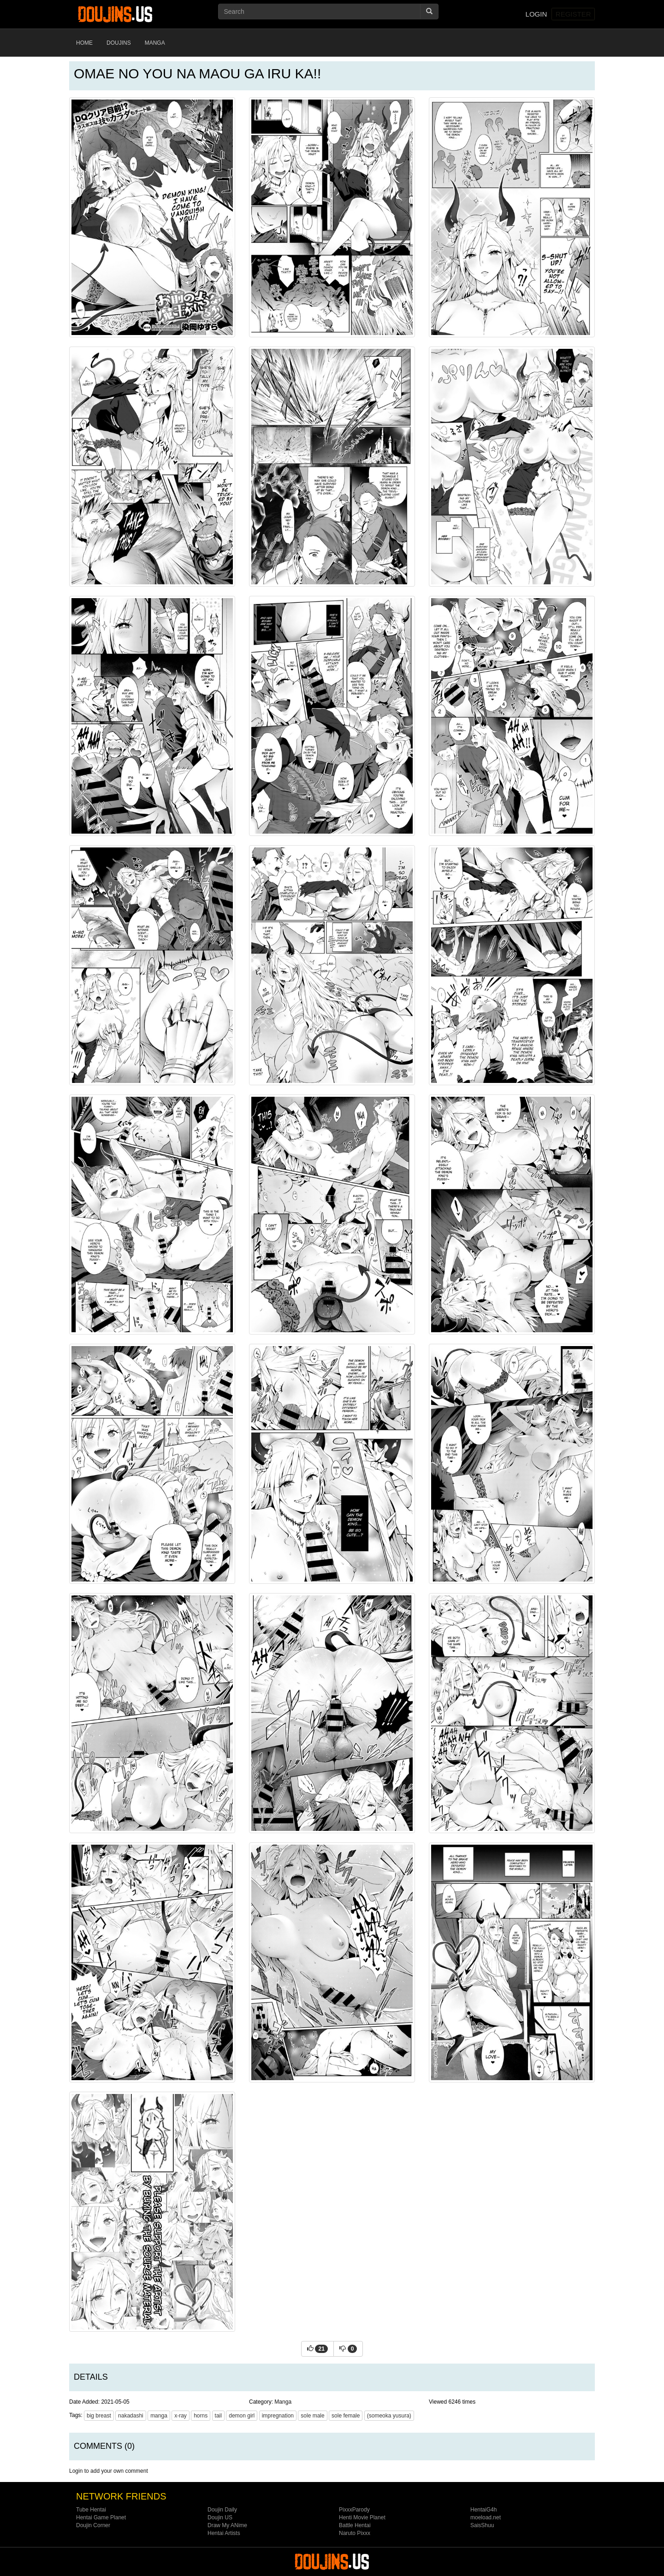  I want to click on Home, so click(84, 43).